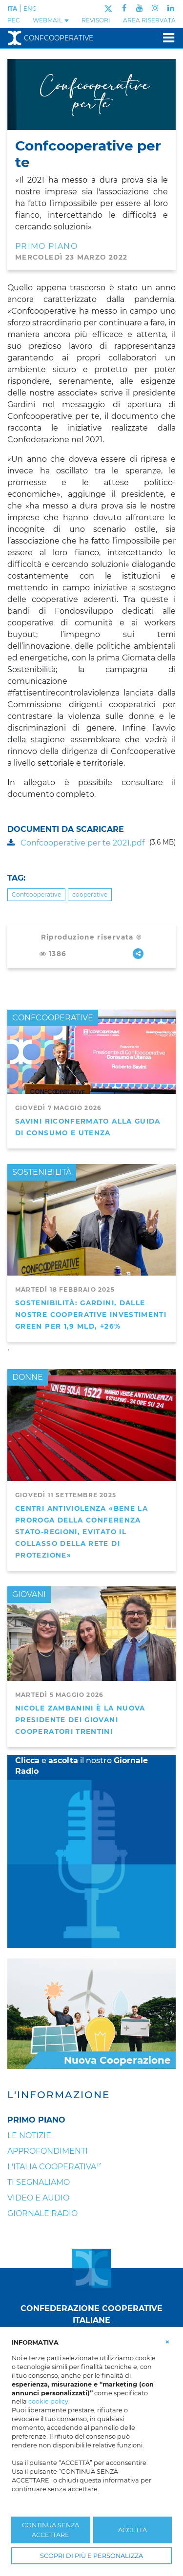 This screenshot has width=183, height=2576. I want to click on Approfondimenti, so click(47, 2151).